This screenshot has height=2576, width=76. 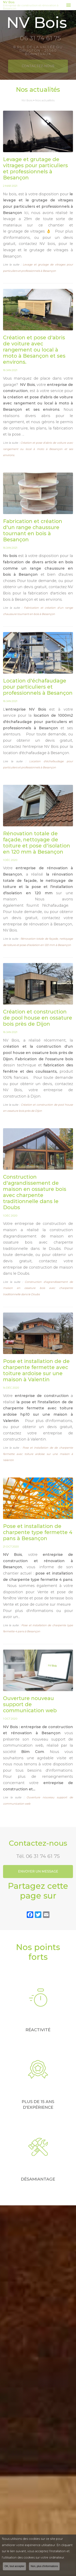 What do you see at coordinates (34, 1192) in the screenshot?
I see `Construction d'agrandissement de maison en ossature bois avec charpente traditionnelle dans le Doubs` at bounding box center [34, 1192].